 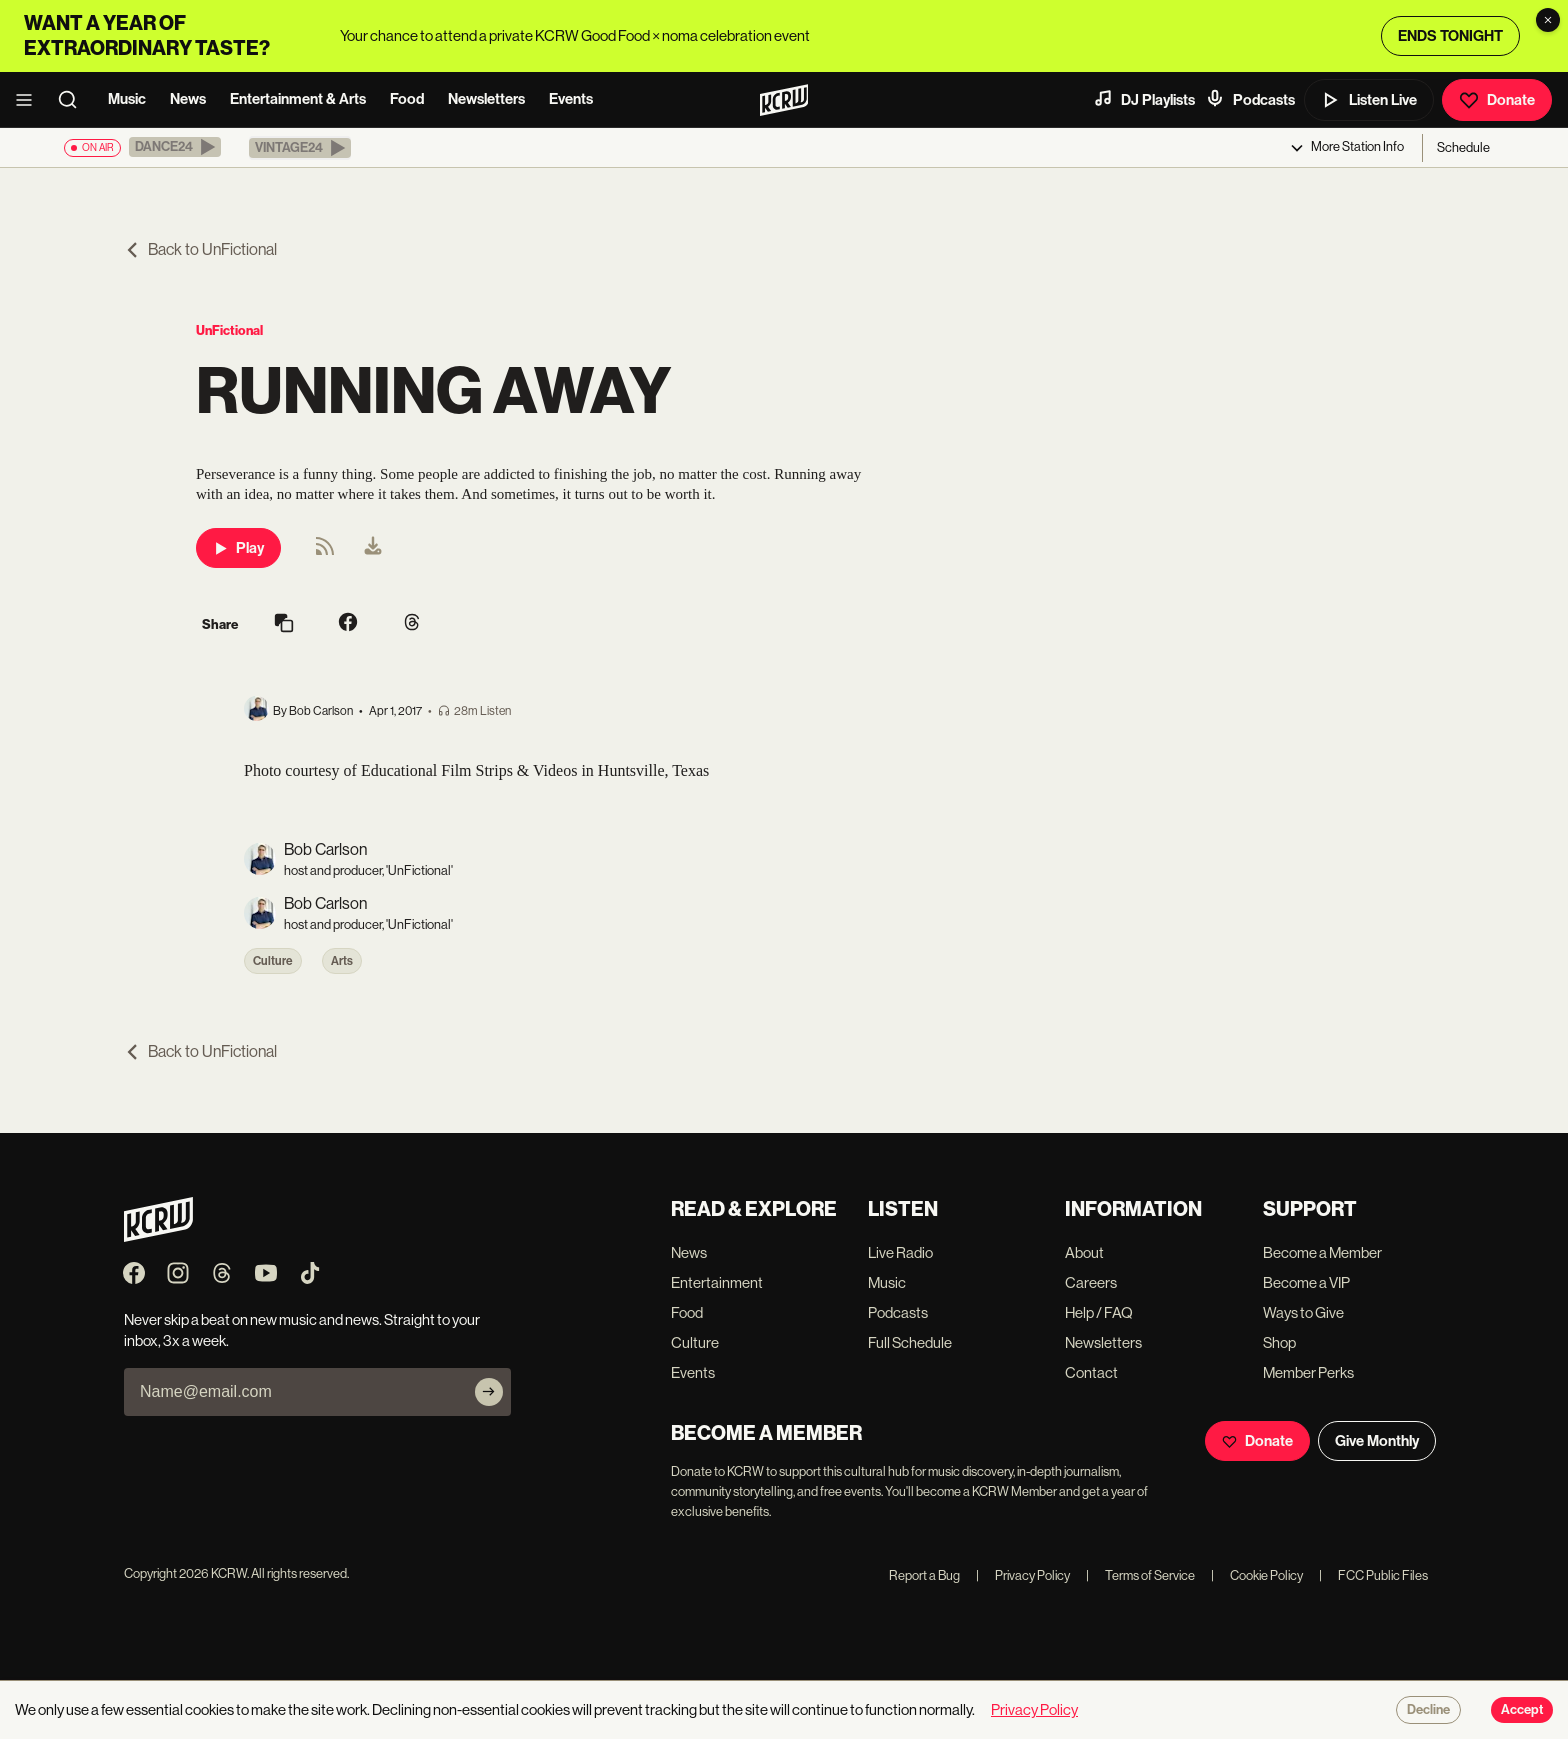 What do you see at coordinates (1140, 1575) in the screenshot?
I see `Terms of Service` at bounding box center [1140, 1575].